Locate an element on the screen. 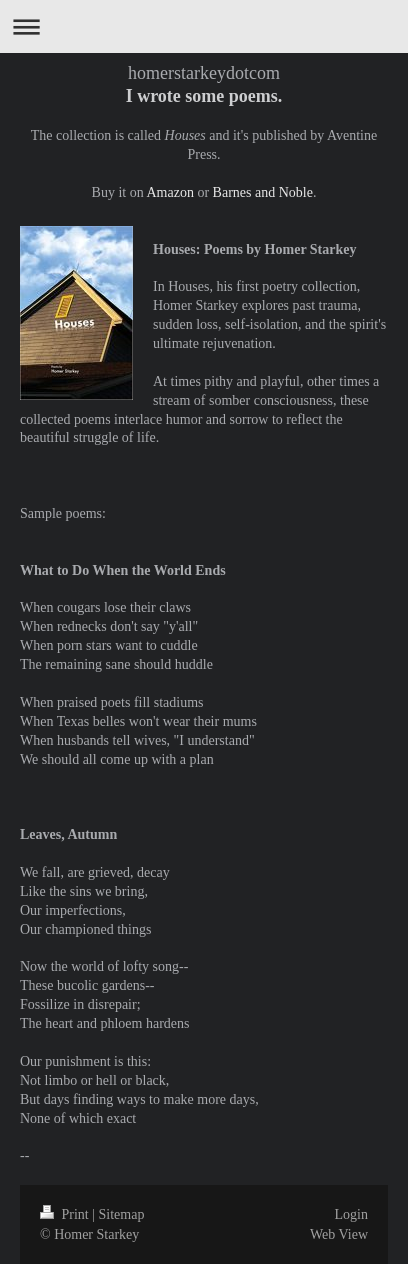 This screenshot has height=1264, width=408. Print is located at coordinates (66, 1214).